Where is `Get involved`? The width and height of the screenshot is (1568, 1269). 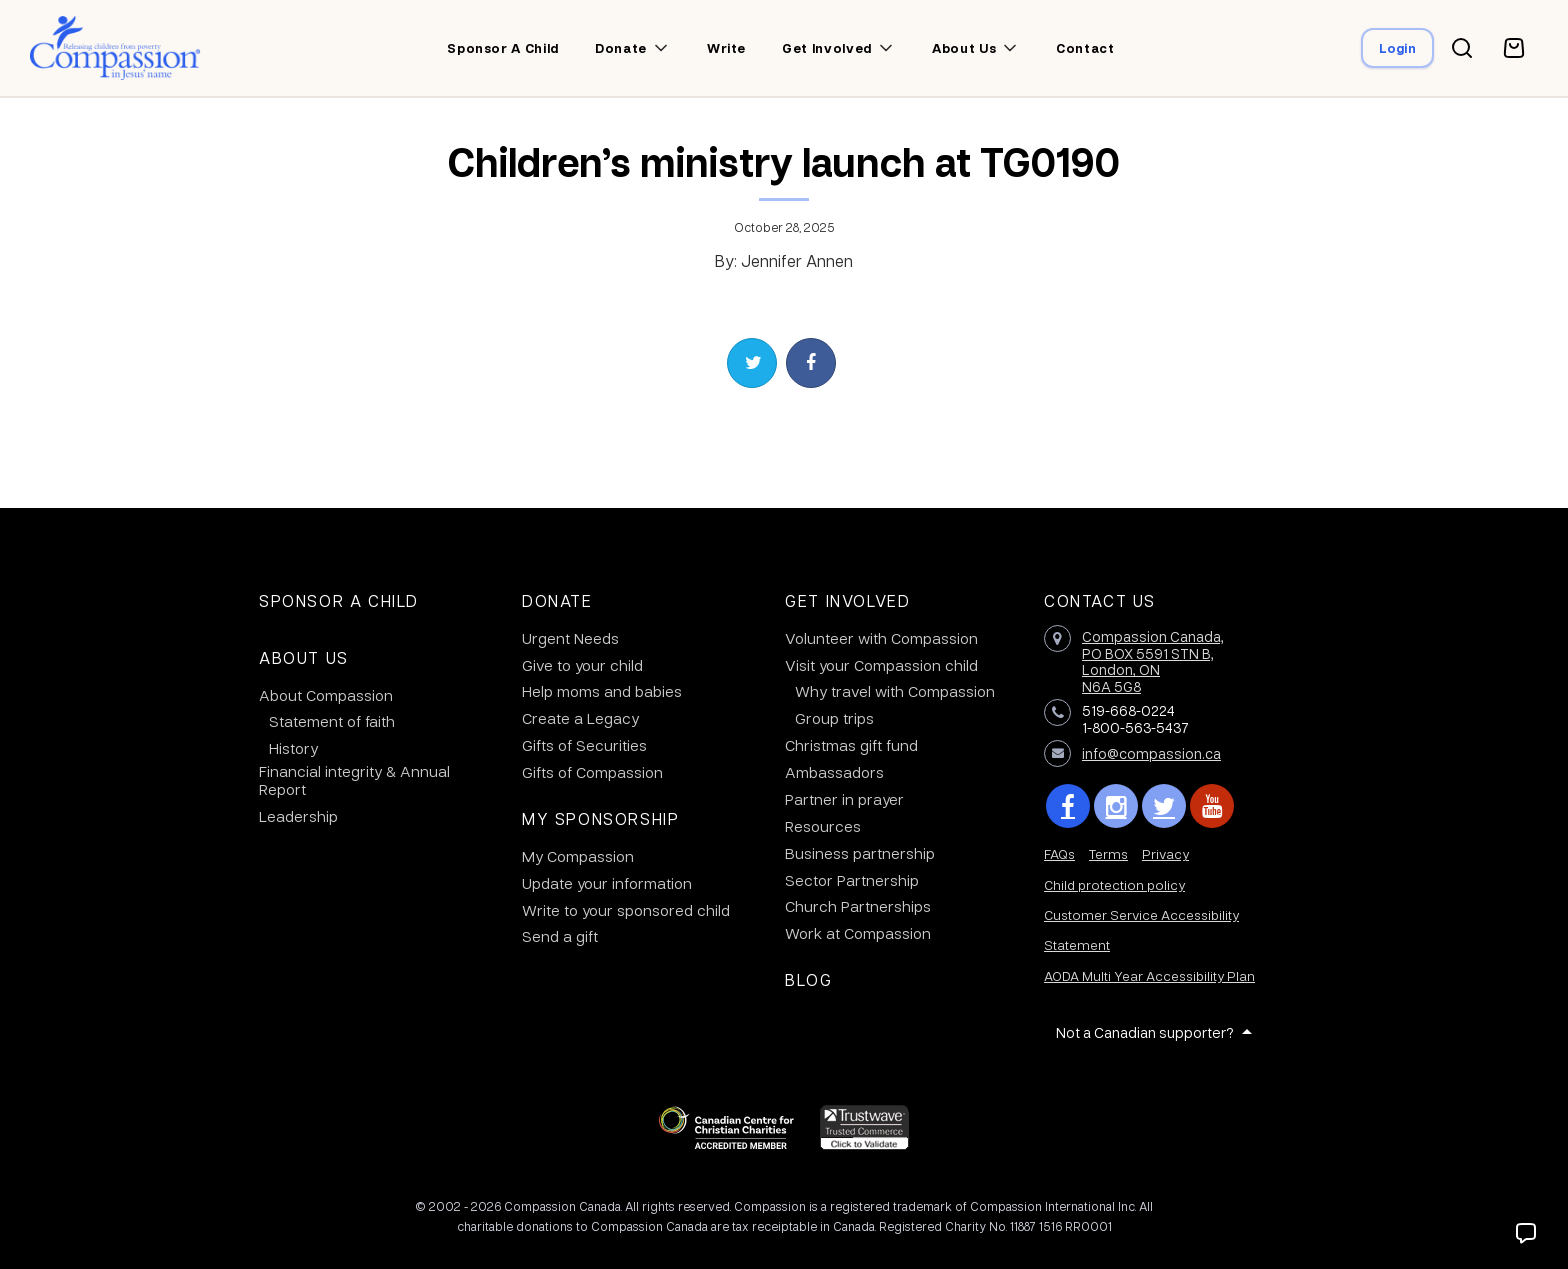
Get involved is located at coordinates (827, 48).